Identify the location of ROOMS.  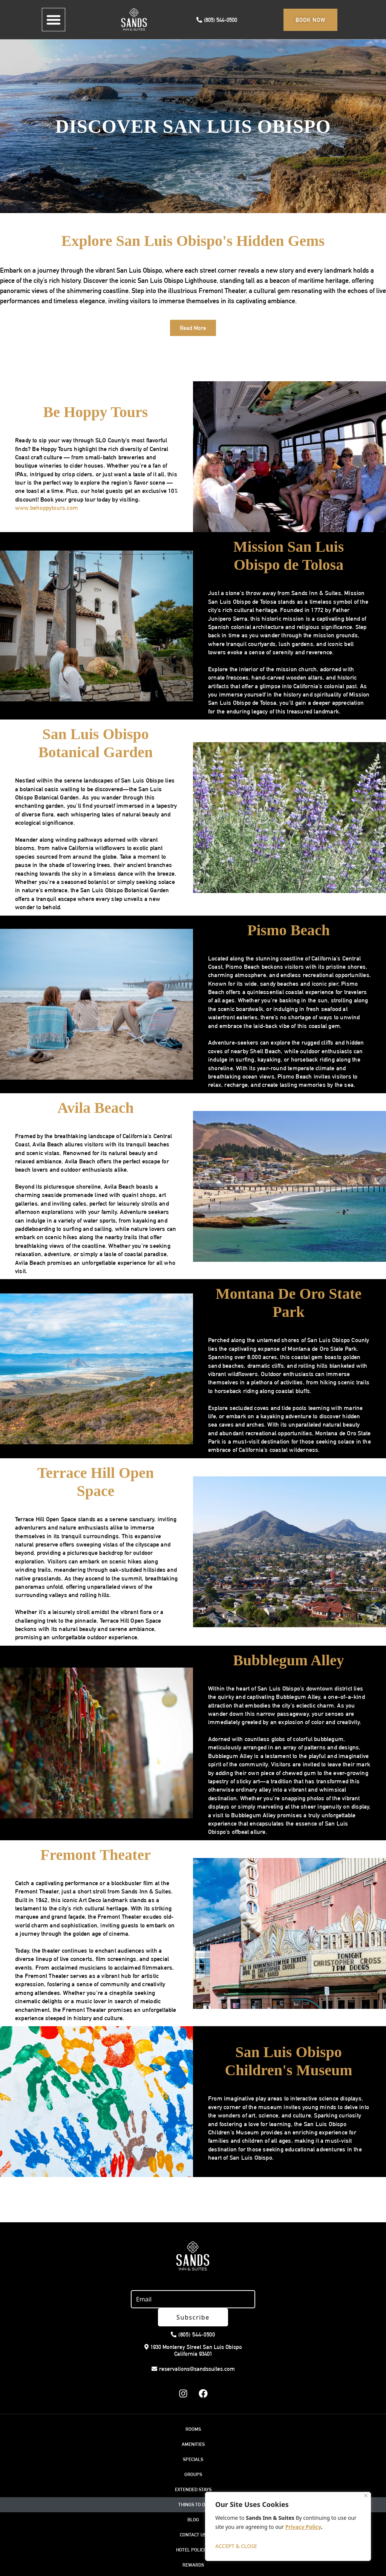
(193, 2411).